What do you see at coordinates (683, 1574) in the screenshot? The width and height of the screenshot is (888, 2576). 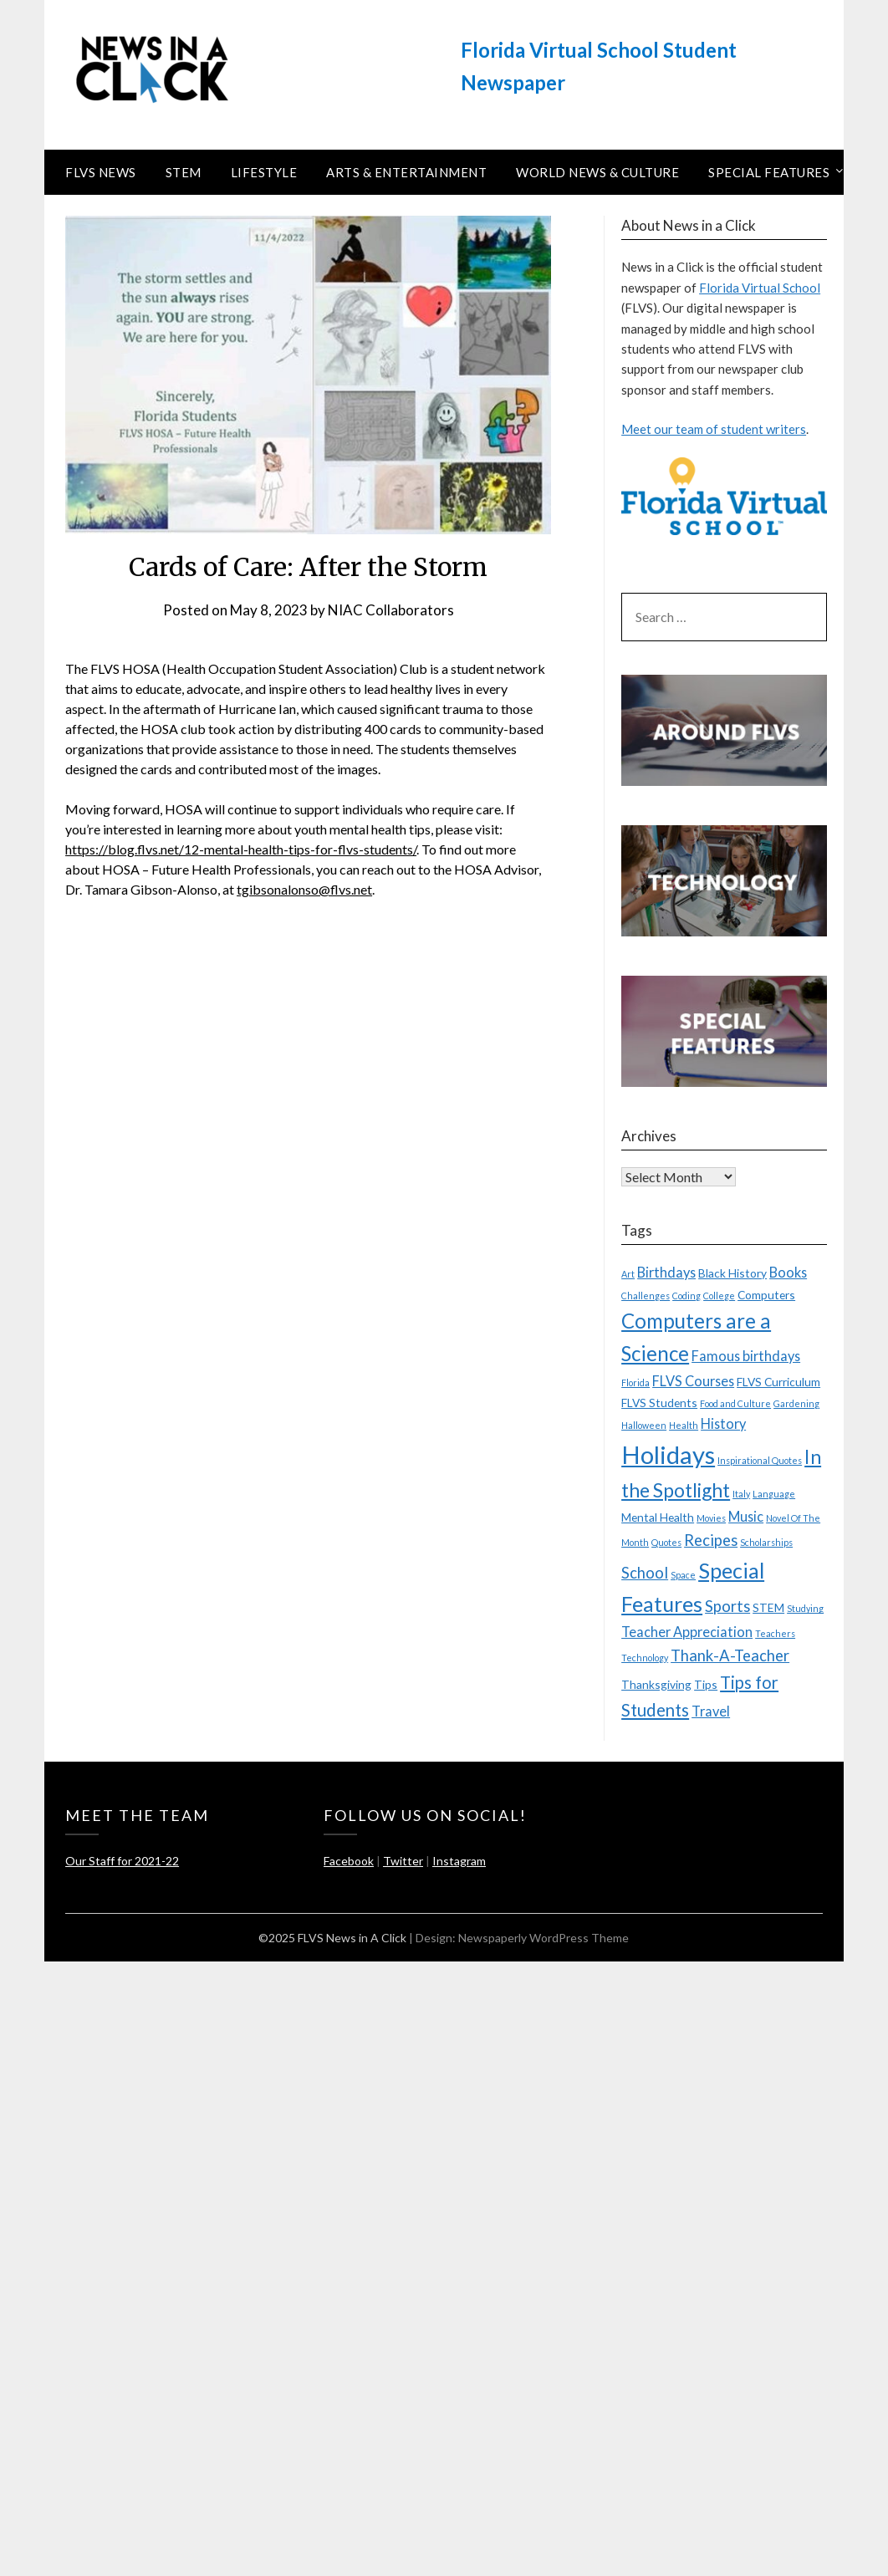 I see `Space [Space (2 items)]` at bounding box center [683, 1574].